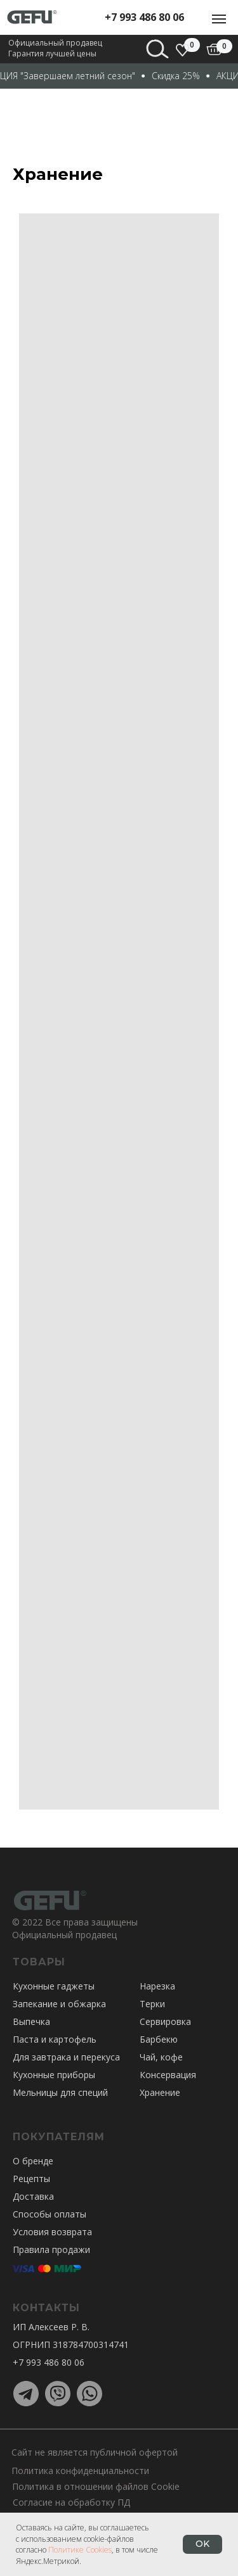 The image size is (238, 2576). I want to click on [Навигационное меню], so click(219, 19).